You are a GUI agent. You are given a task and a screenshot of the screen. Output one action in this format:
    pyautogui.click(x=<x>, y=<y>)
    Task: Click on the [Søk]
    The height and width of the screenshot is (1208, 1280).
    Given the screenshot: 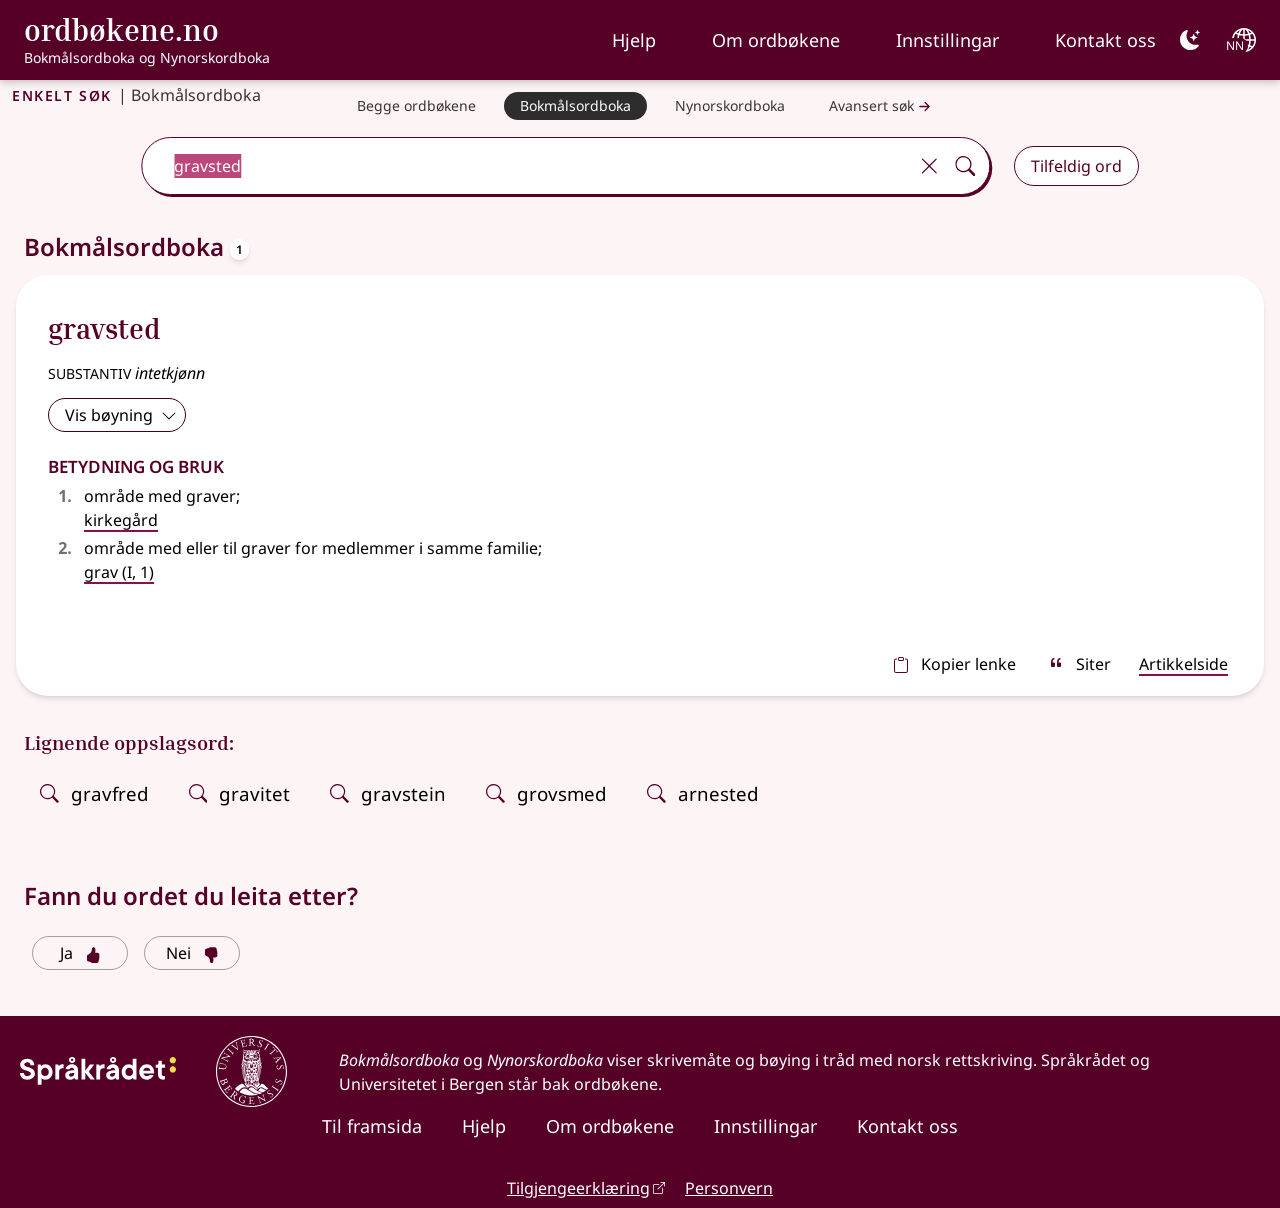 What is the action you would take?
    pyautogui.click(x=965, y=166)
    